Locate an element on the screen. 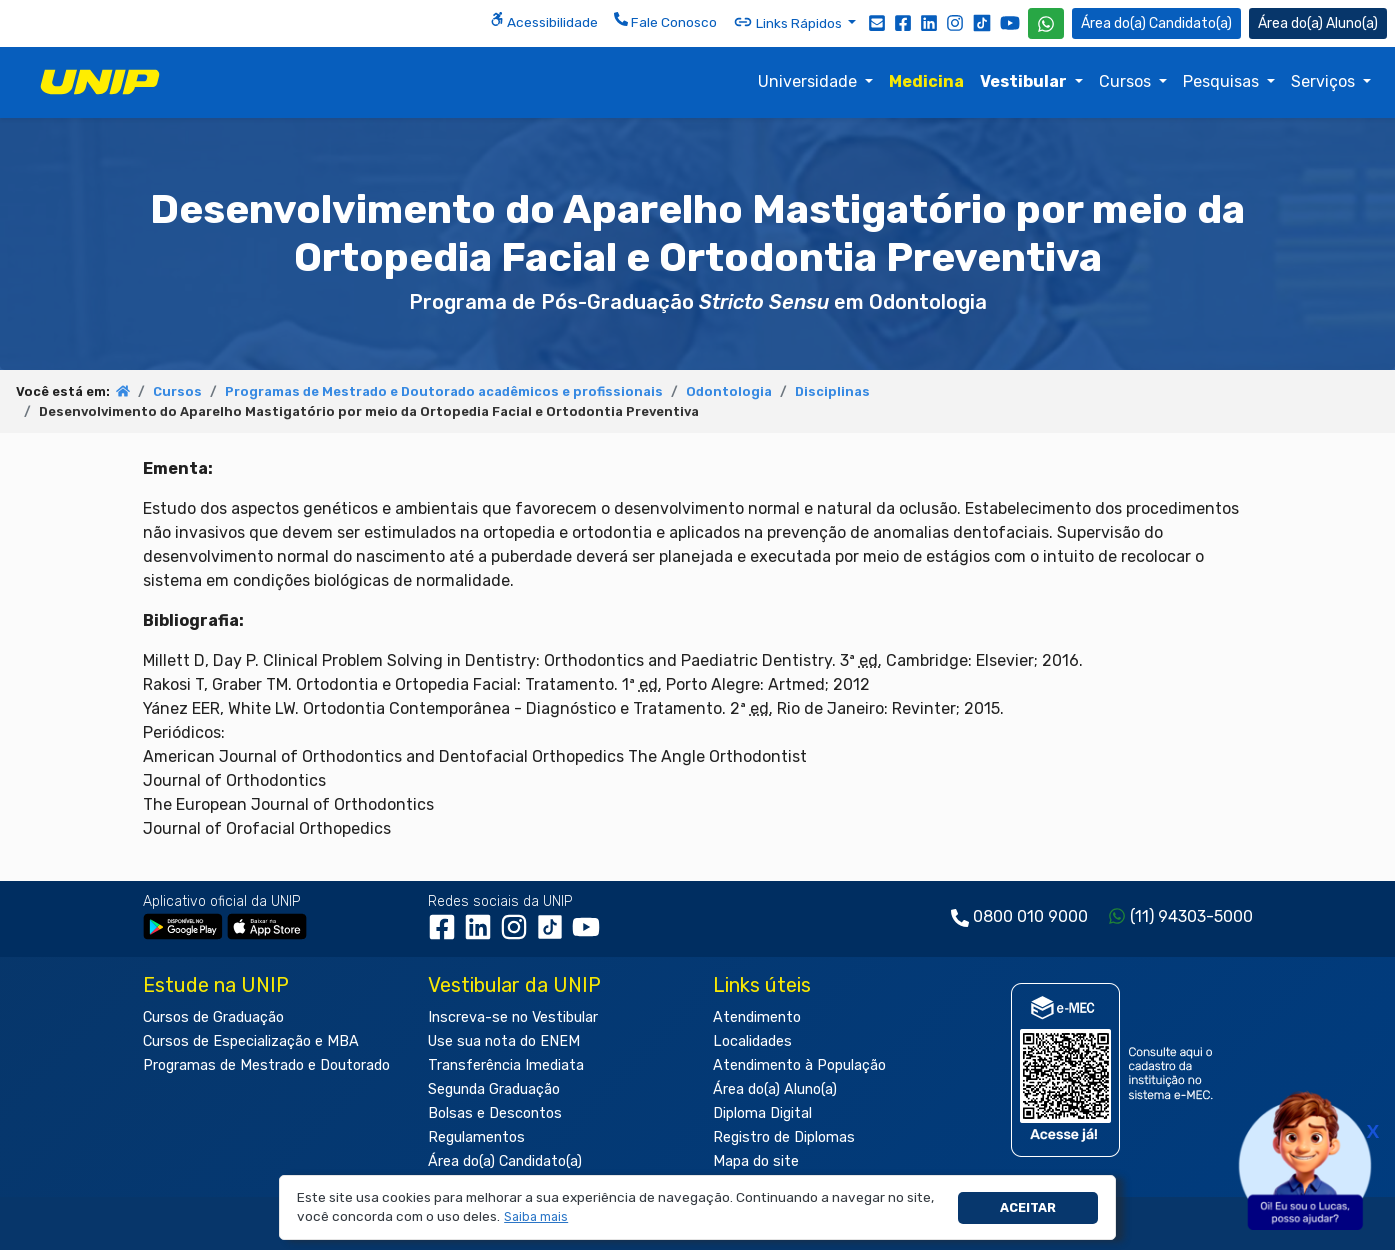  Aluno(a) [Área do(a) Aluno(a)] is located at coordinates (1318, 23).